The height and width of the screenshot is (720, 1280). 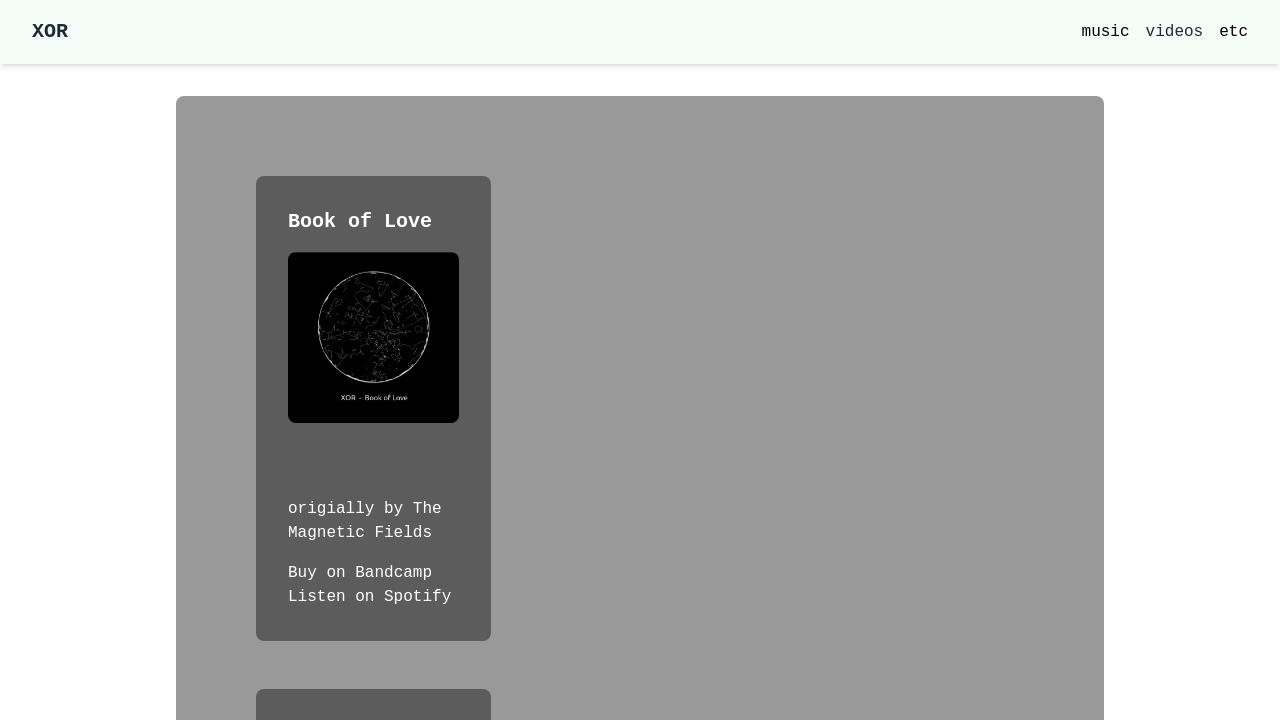 I want to click on <a href="https://xoravl.bandcamp.com/track/book-of-love">Book of Love by xor</a>, so click(x=373, y=460).